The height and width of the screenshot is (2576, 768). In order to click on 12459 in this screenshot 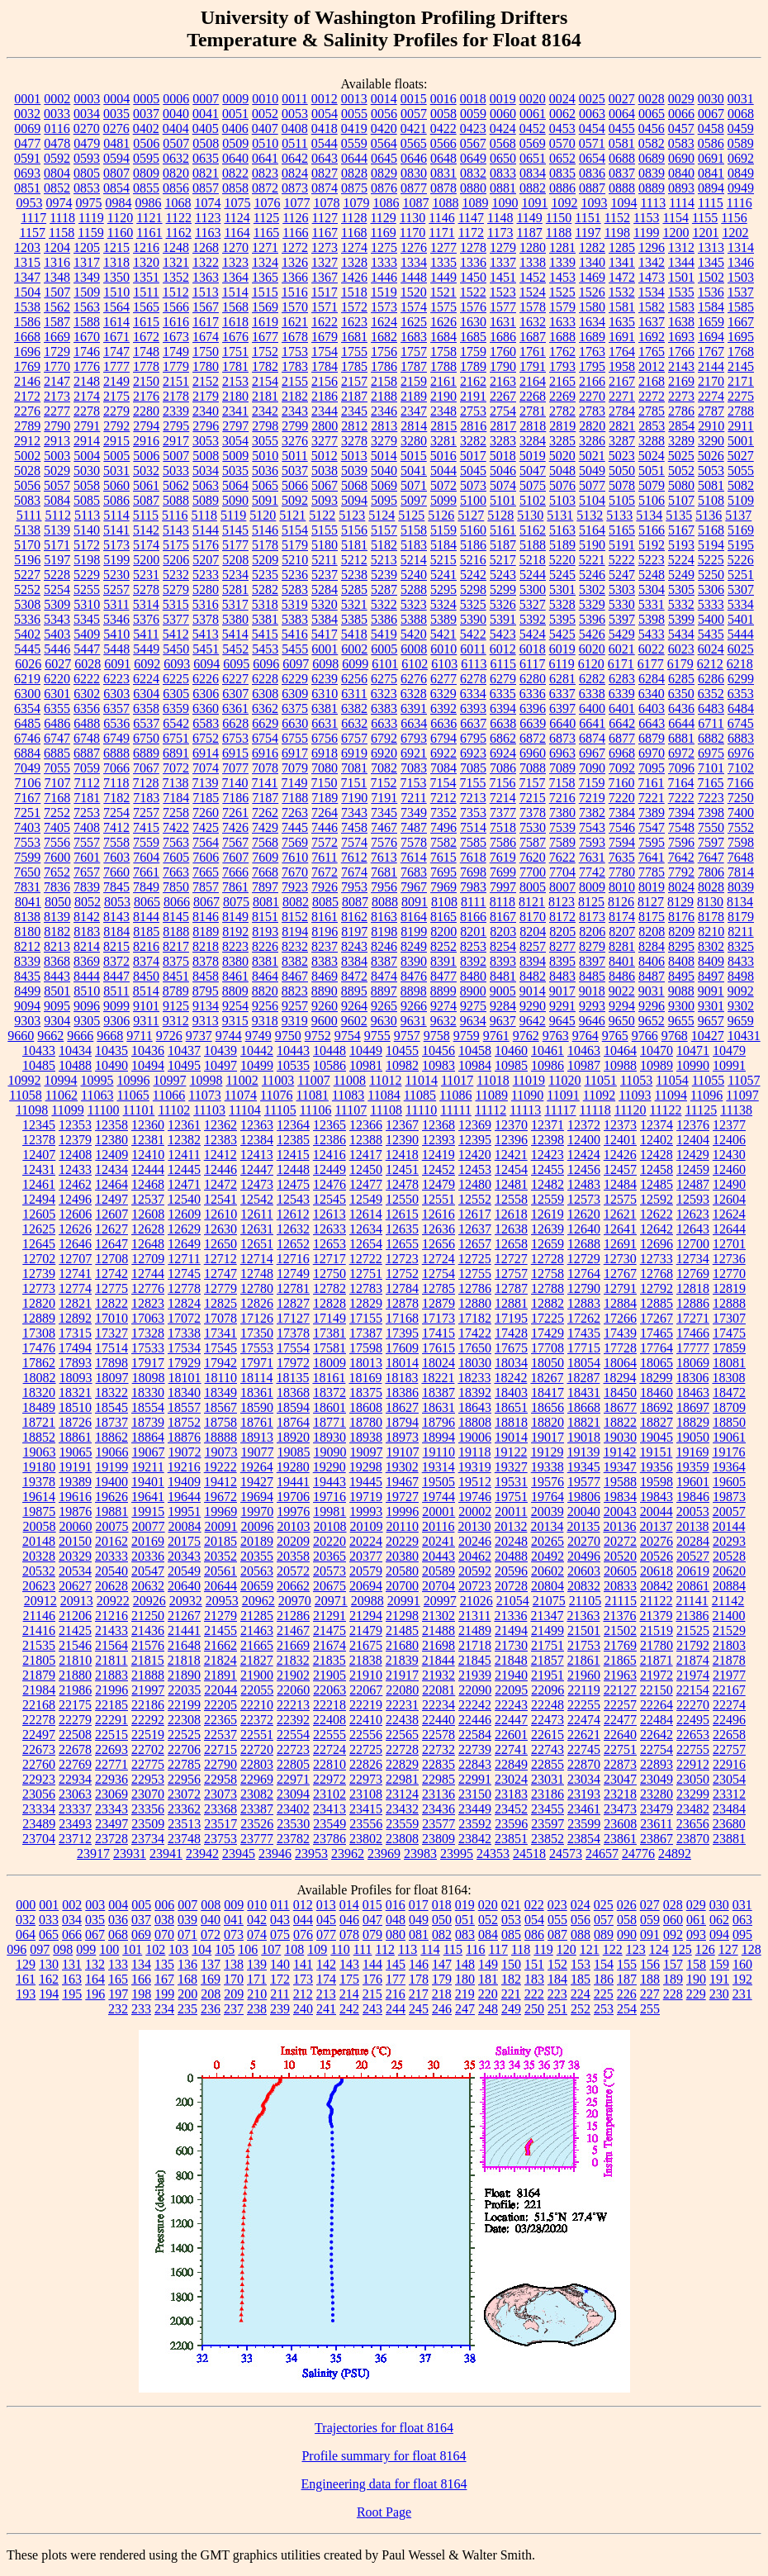, I will do `click(692, 1169)`.